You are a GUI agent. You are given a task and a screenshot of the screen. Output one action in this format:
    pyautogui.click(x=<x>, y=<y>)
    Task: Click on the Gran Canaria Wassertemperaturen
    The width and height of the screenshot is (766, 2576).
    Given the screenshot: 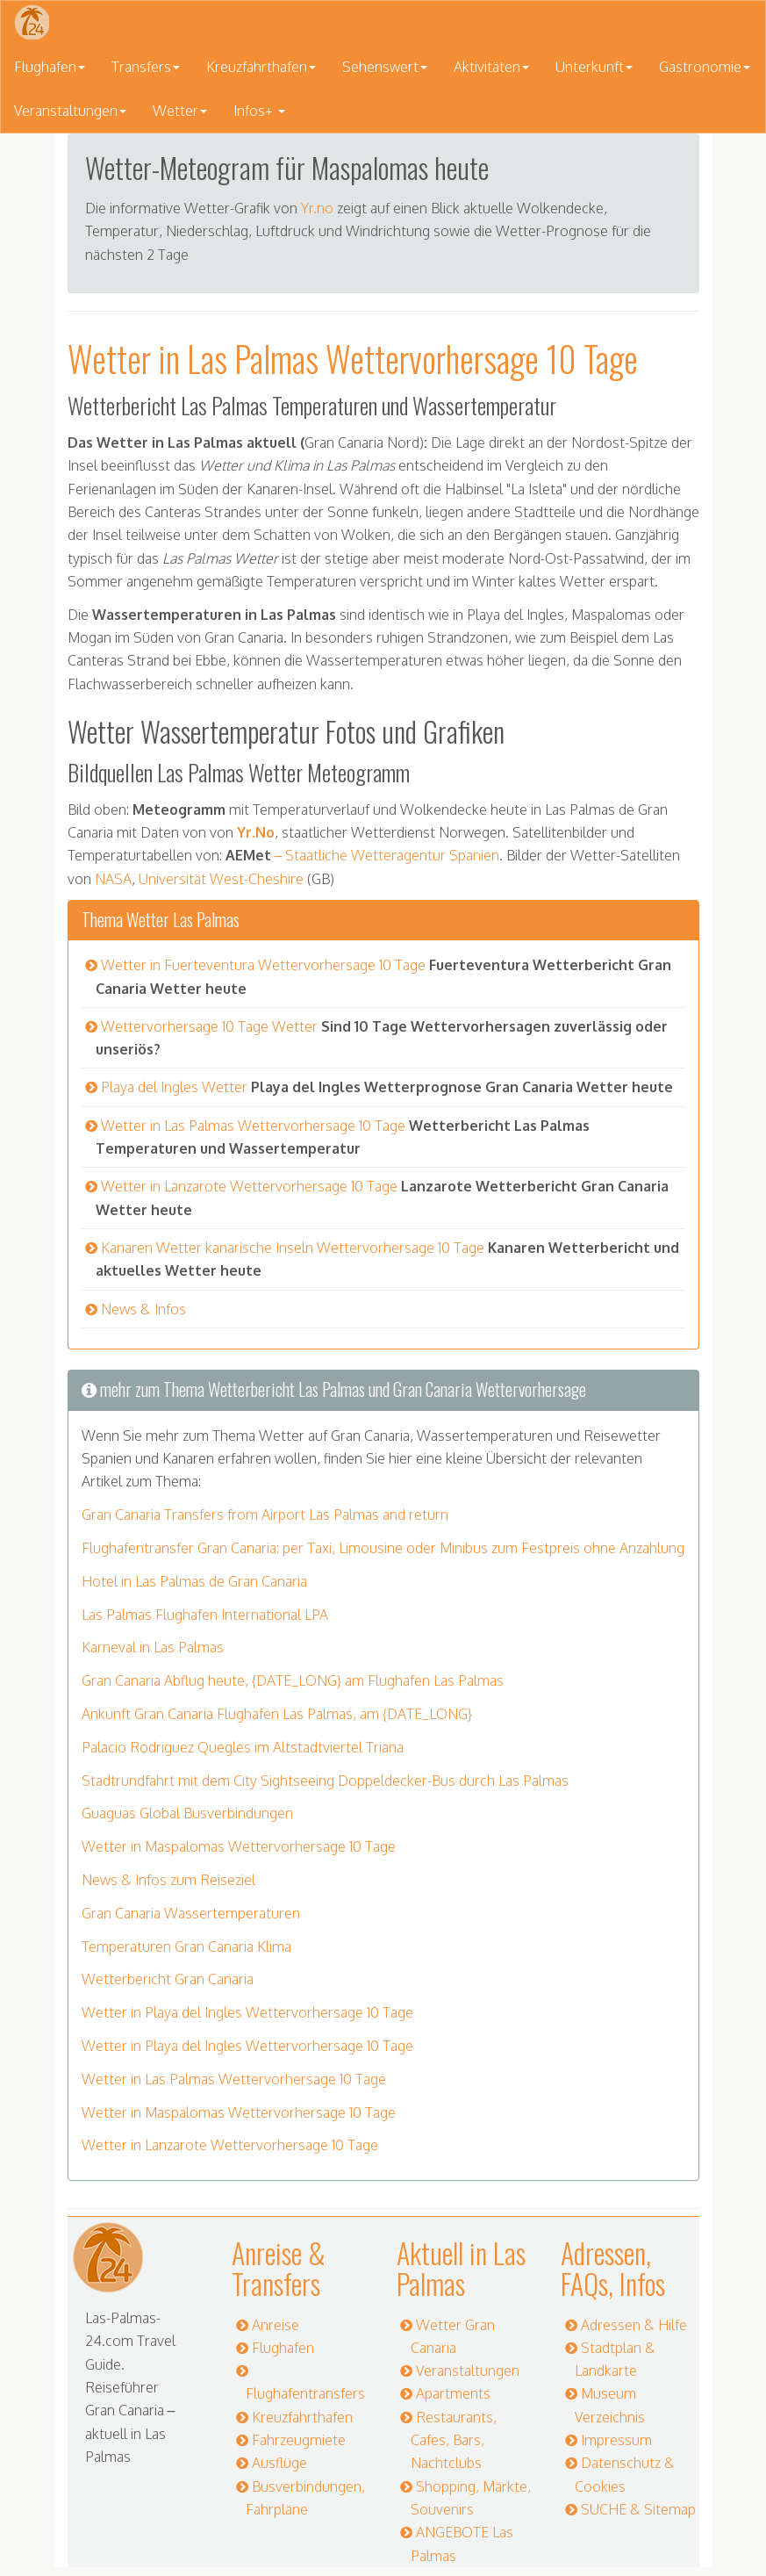 What is the action you would take?
    pyautogui.click(x=191, y=1913)
    